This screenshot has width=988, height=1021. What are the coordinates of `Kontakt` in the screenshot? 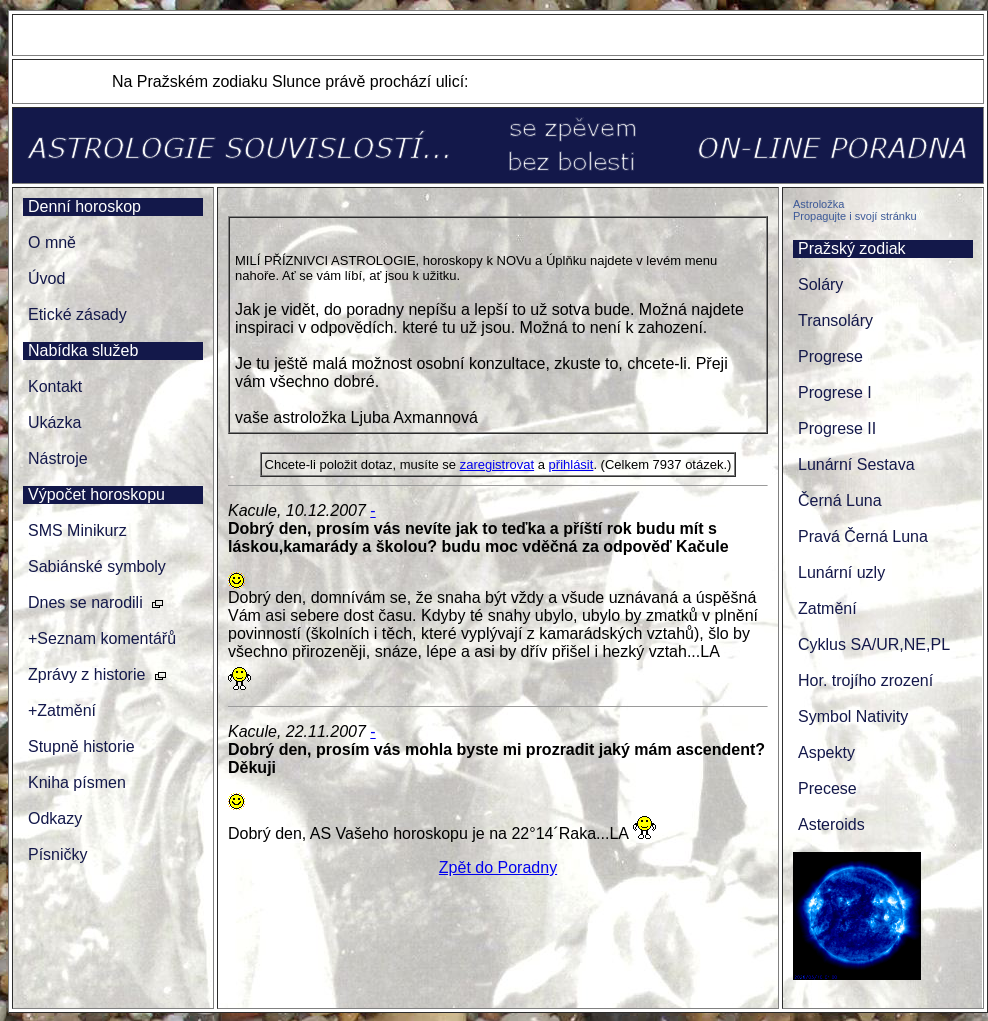 It's located at (55, 386).